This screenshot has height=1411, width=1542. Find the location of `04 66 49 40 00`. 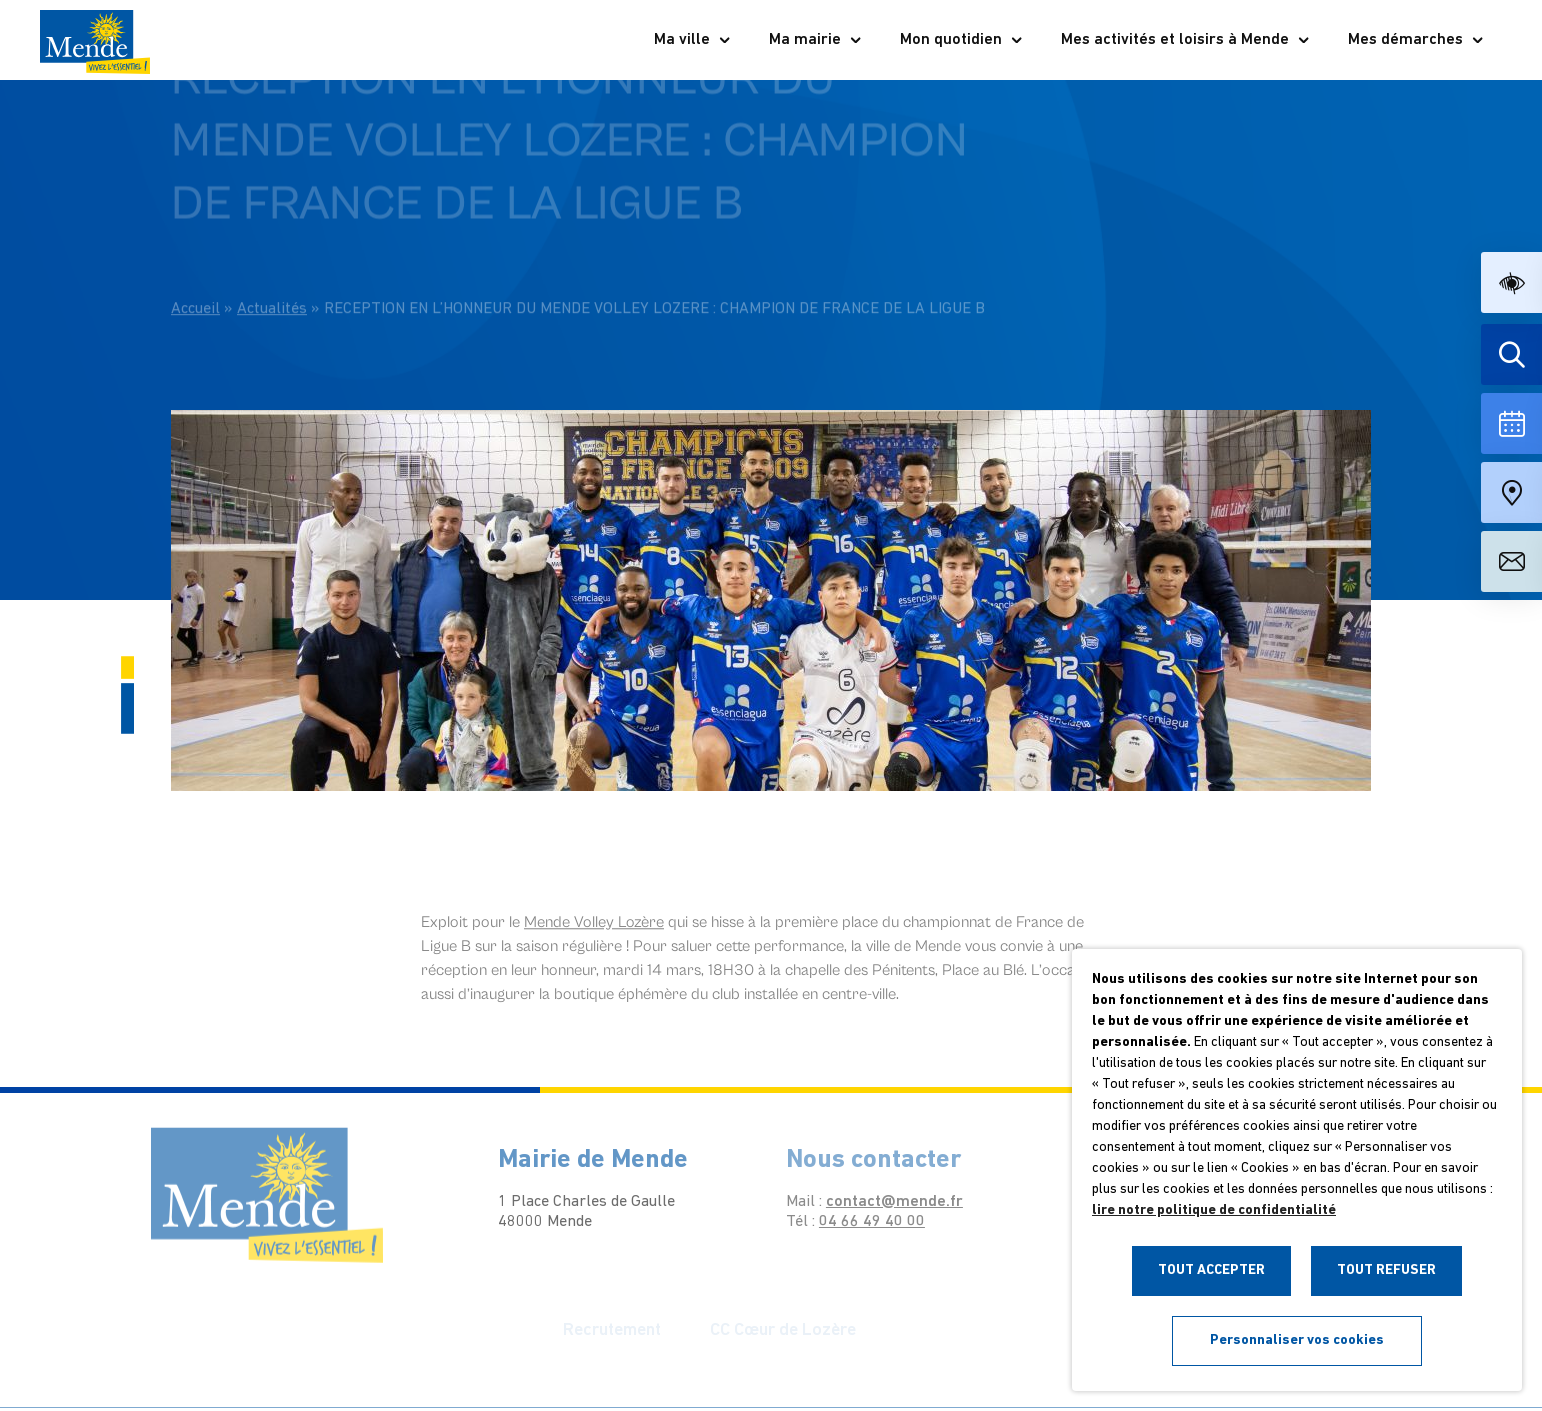

04 66 49 40 00 is located at coordinates (856, 1222).